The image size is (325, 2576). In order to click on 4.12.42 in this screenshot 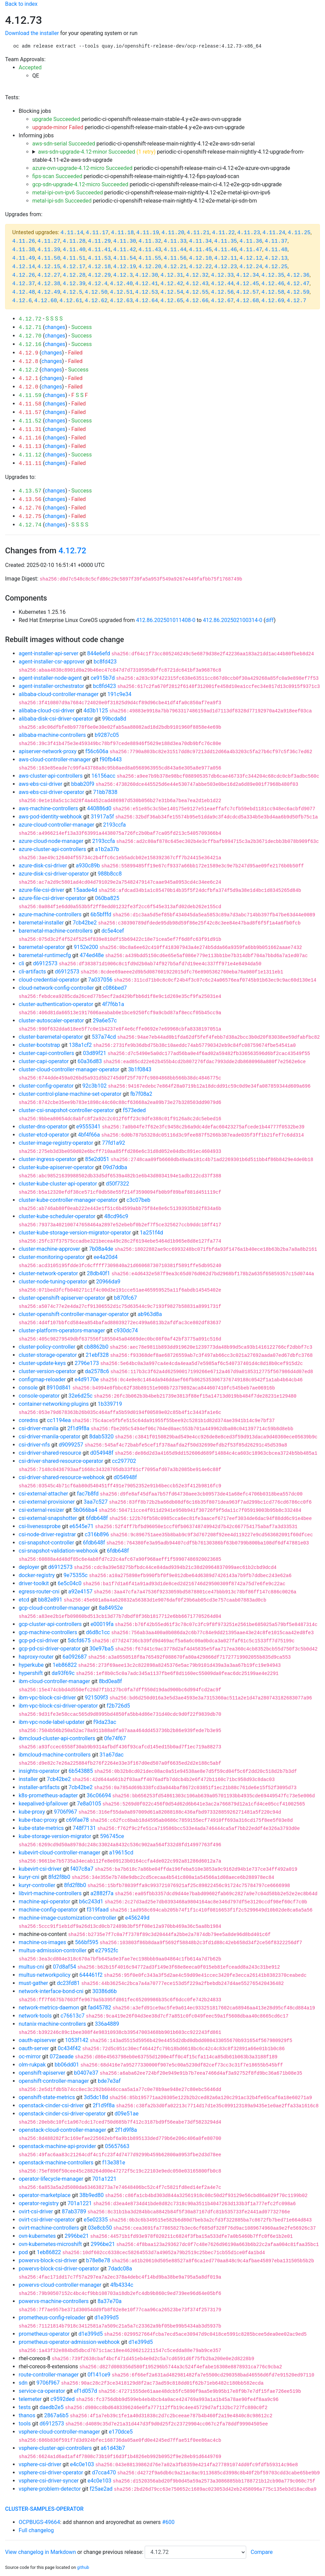, I will do `click(171, 284)`.